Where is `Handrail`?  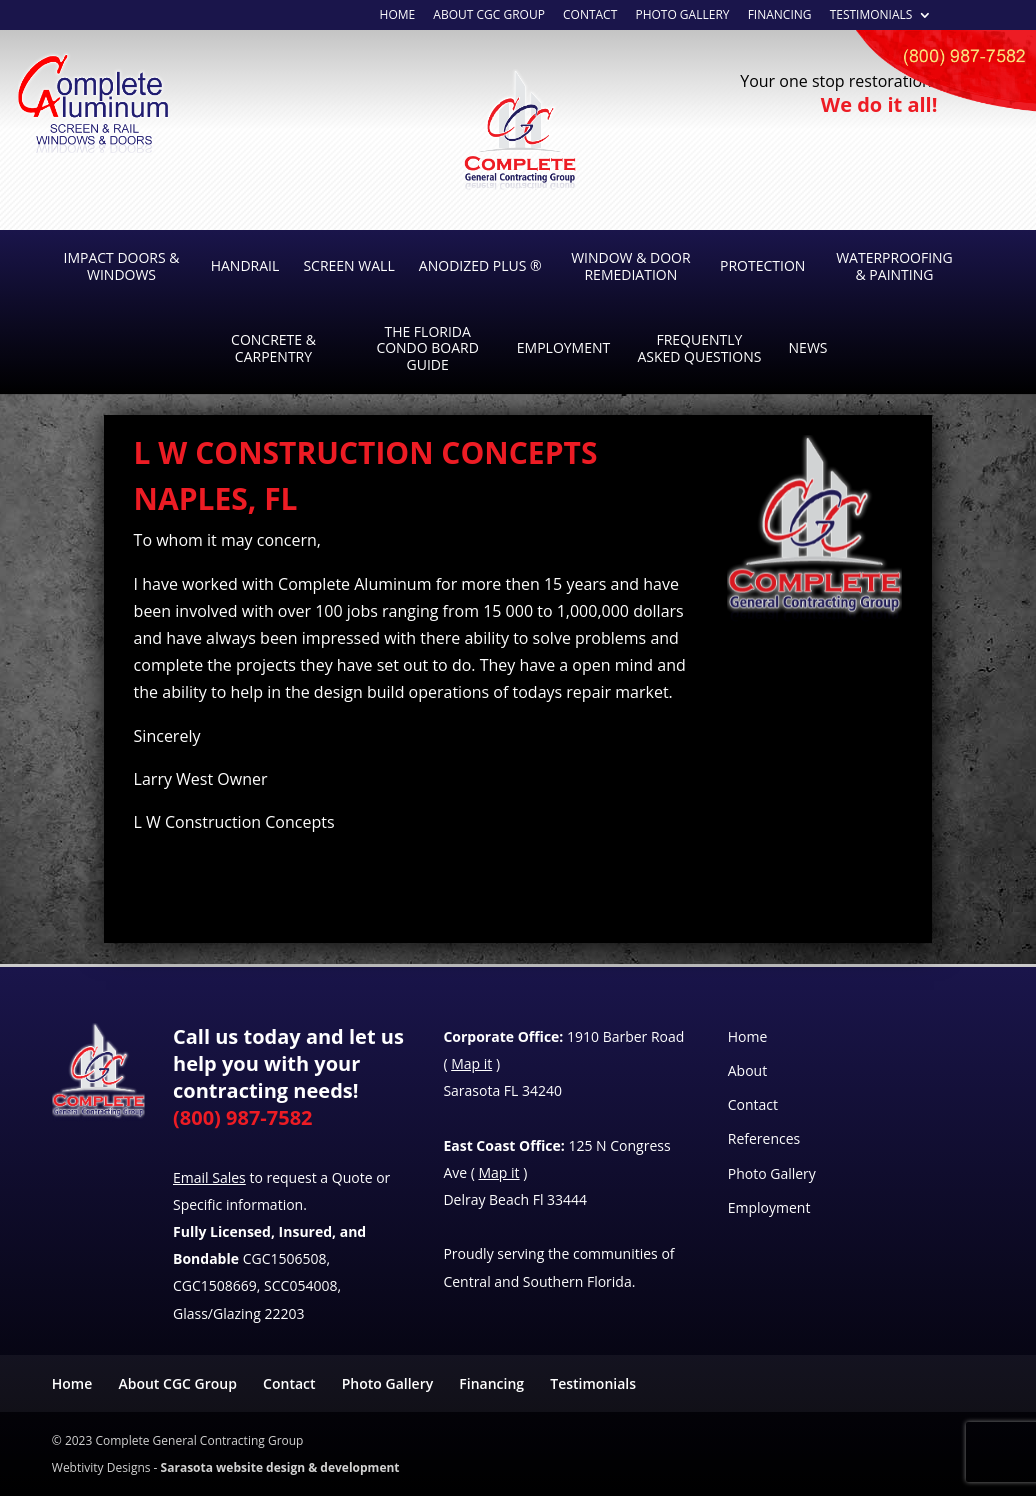
Handrail is located at coordinates (245, 265).